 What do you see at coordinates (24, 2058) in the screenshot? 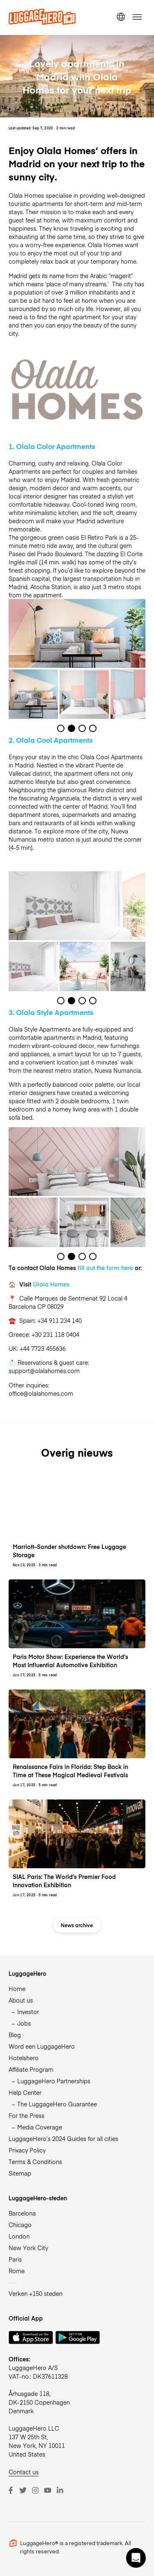
I see `Hotelshero` at bounding box center [24, 2058].